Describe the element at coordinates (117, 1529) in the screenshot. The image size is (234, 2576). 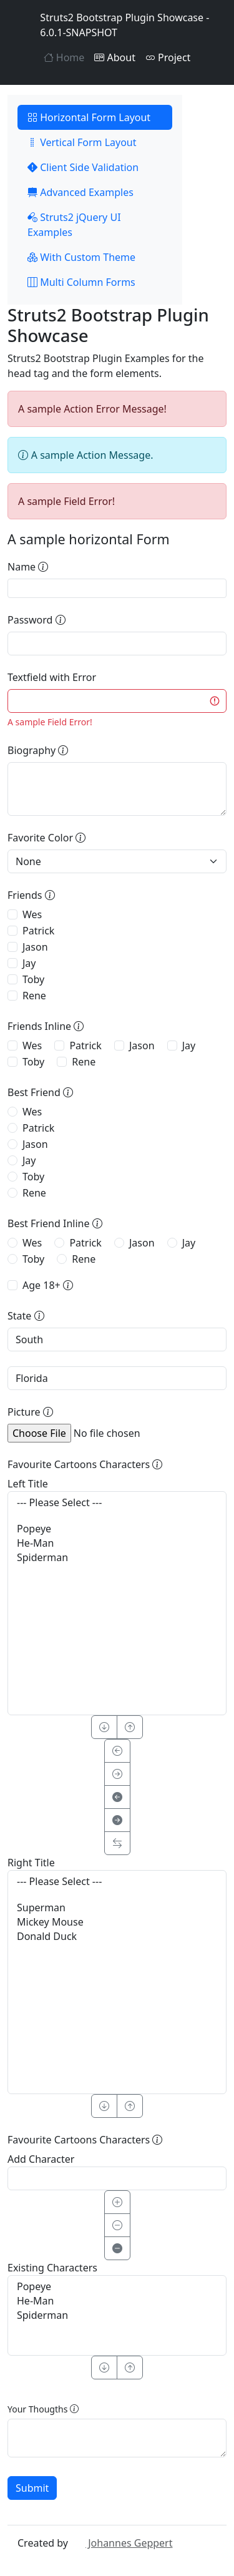
I see `Popeye` at that location.